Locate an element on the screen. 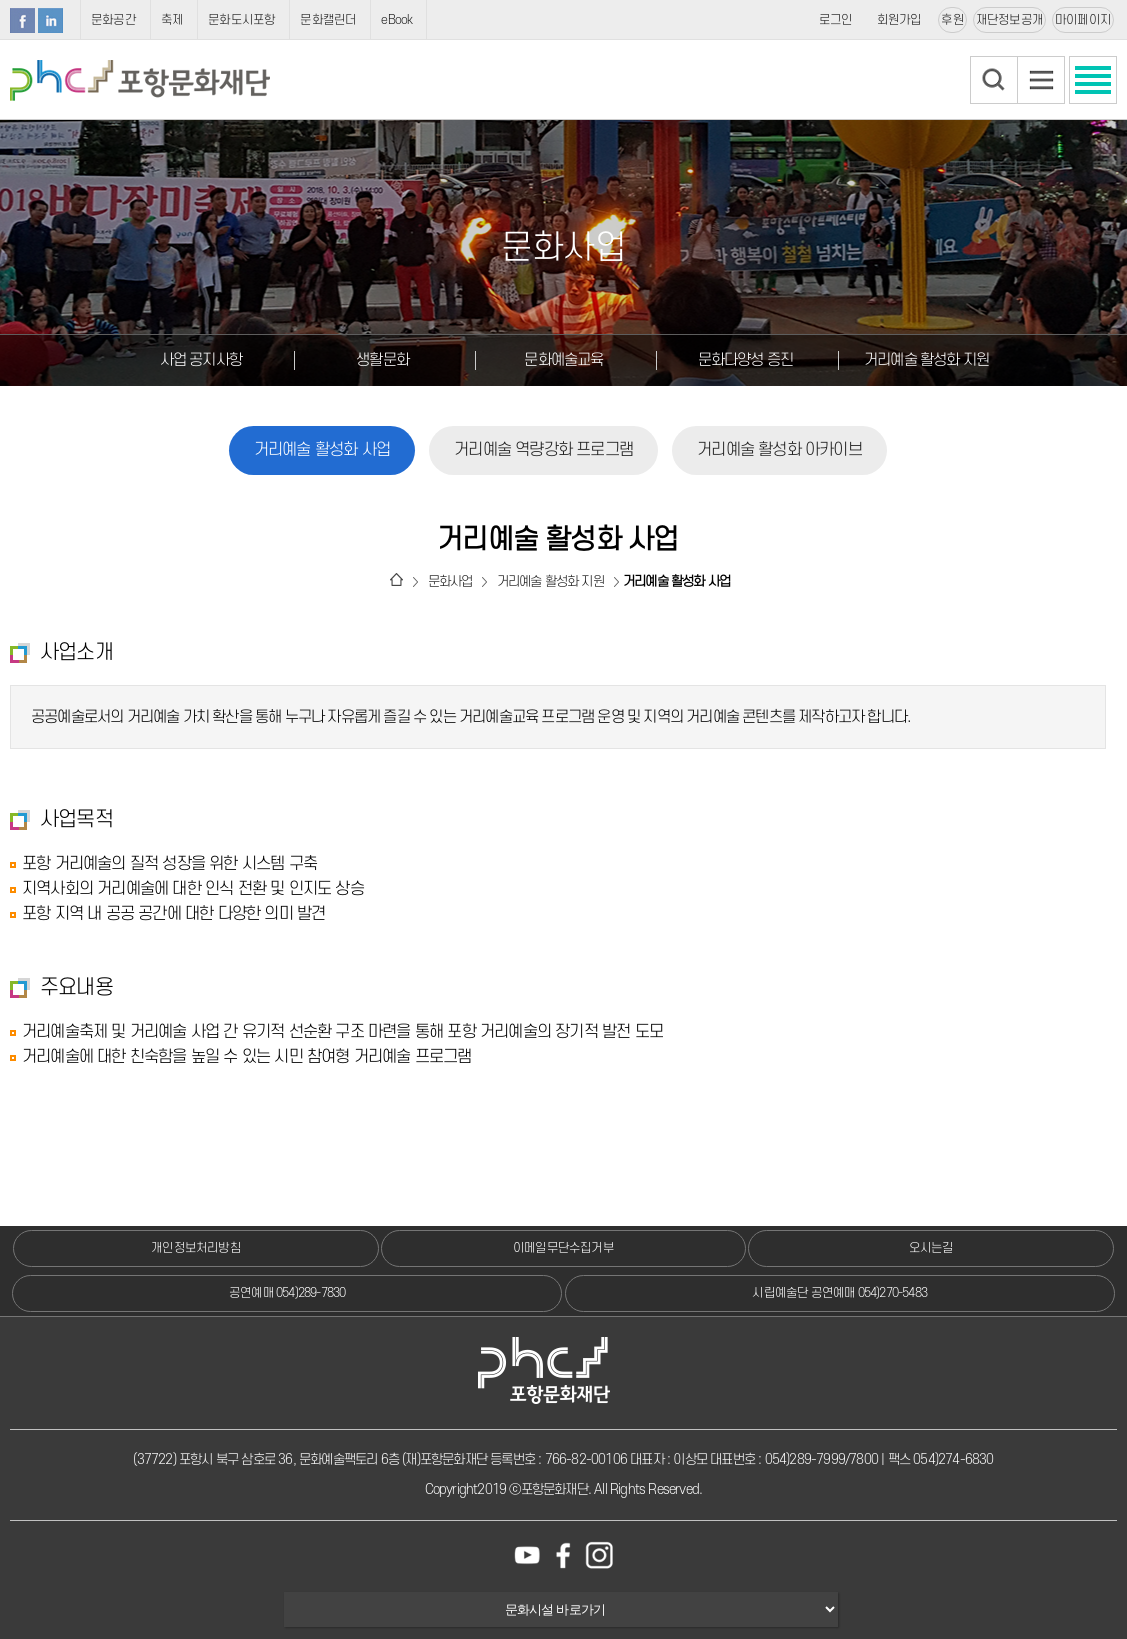 The width and height of the screenshot is (1127, 1639). 회원가입 is located at coordinates (899, 20).